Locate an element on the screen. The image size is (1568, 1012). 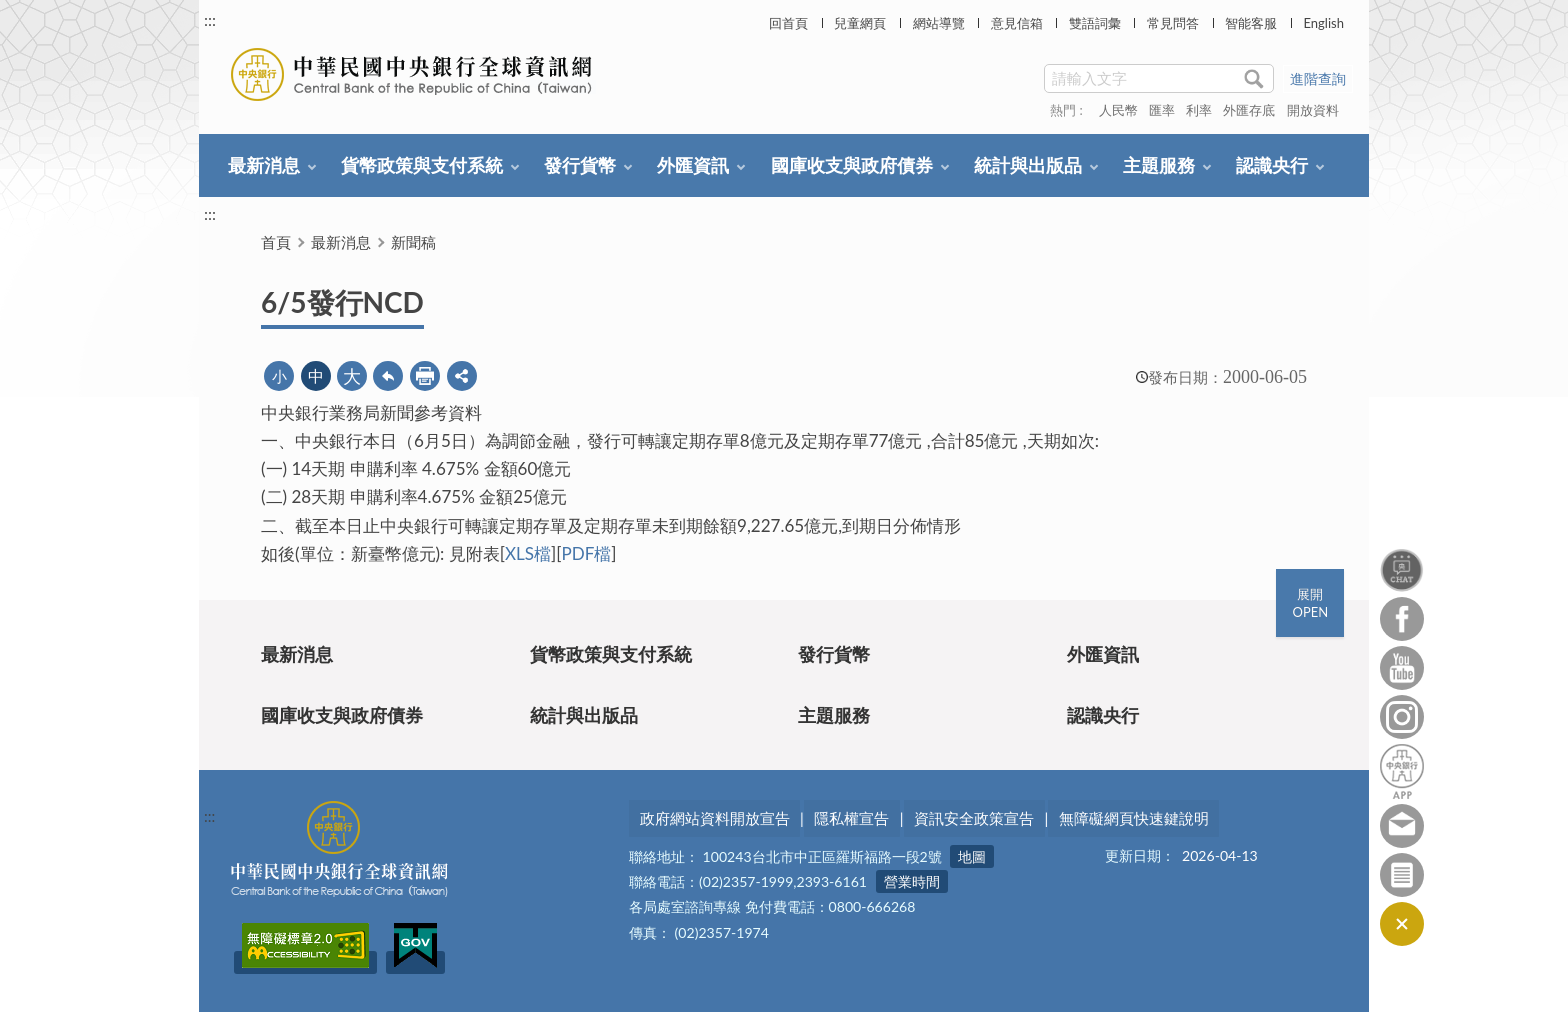
匯率 is located at coordinates (1162, 110).